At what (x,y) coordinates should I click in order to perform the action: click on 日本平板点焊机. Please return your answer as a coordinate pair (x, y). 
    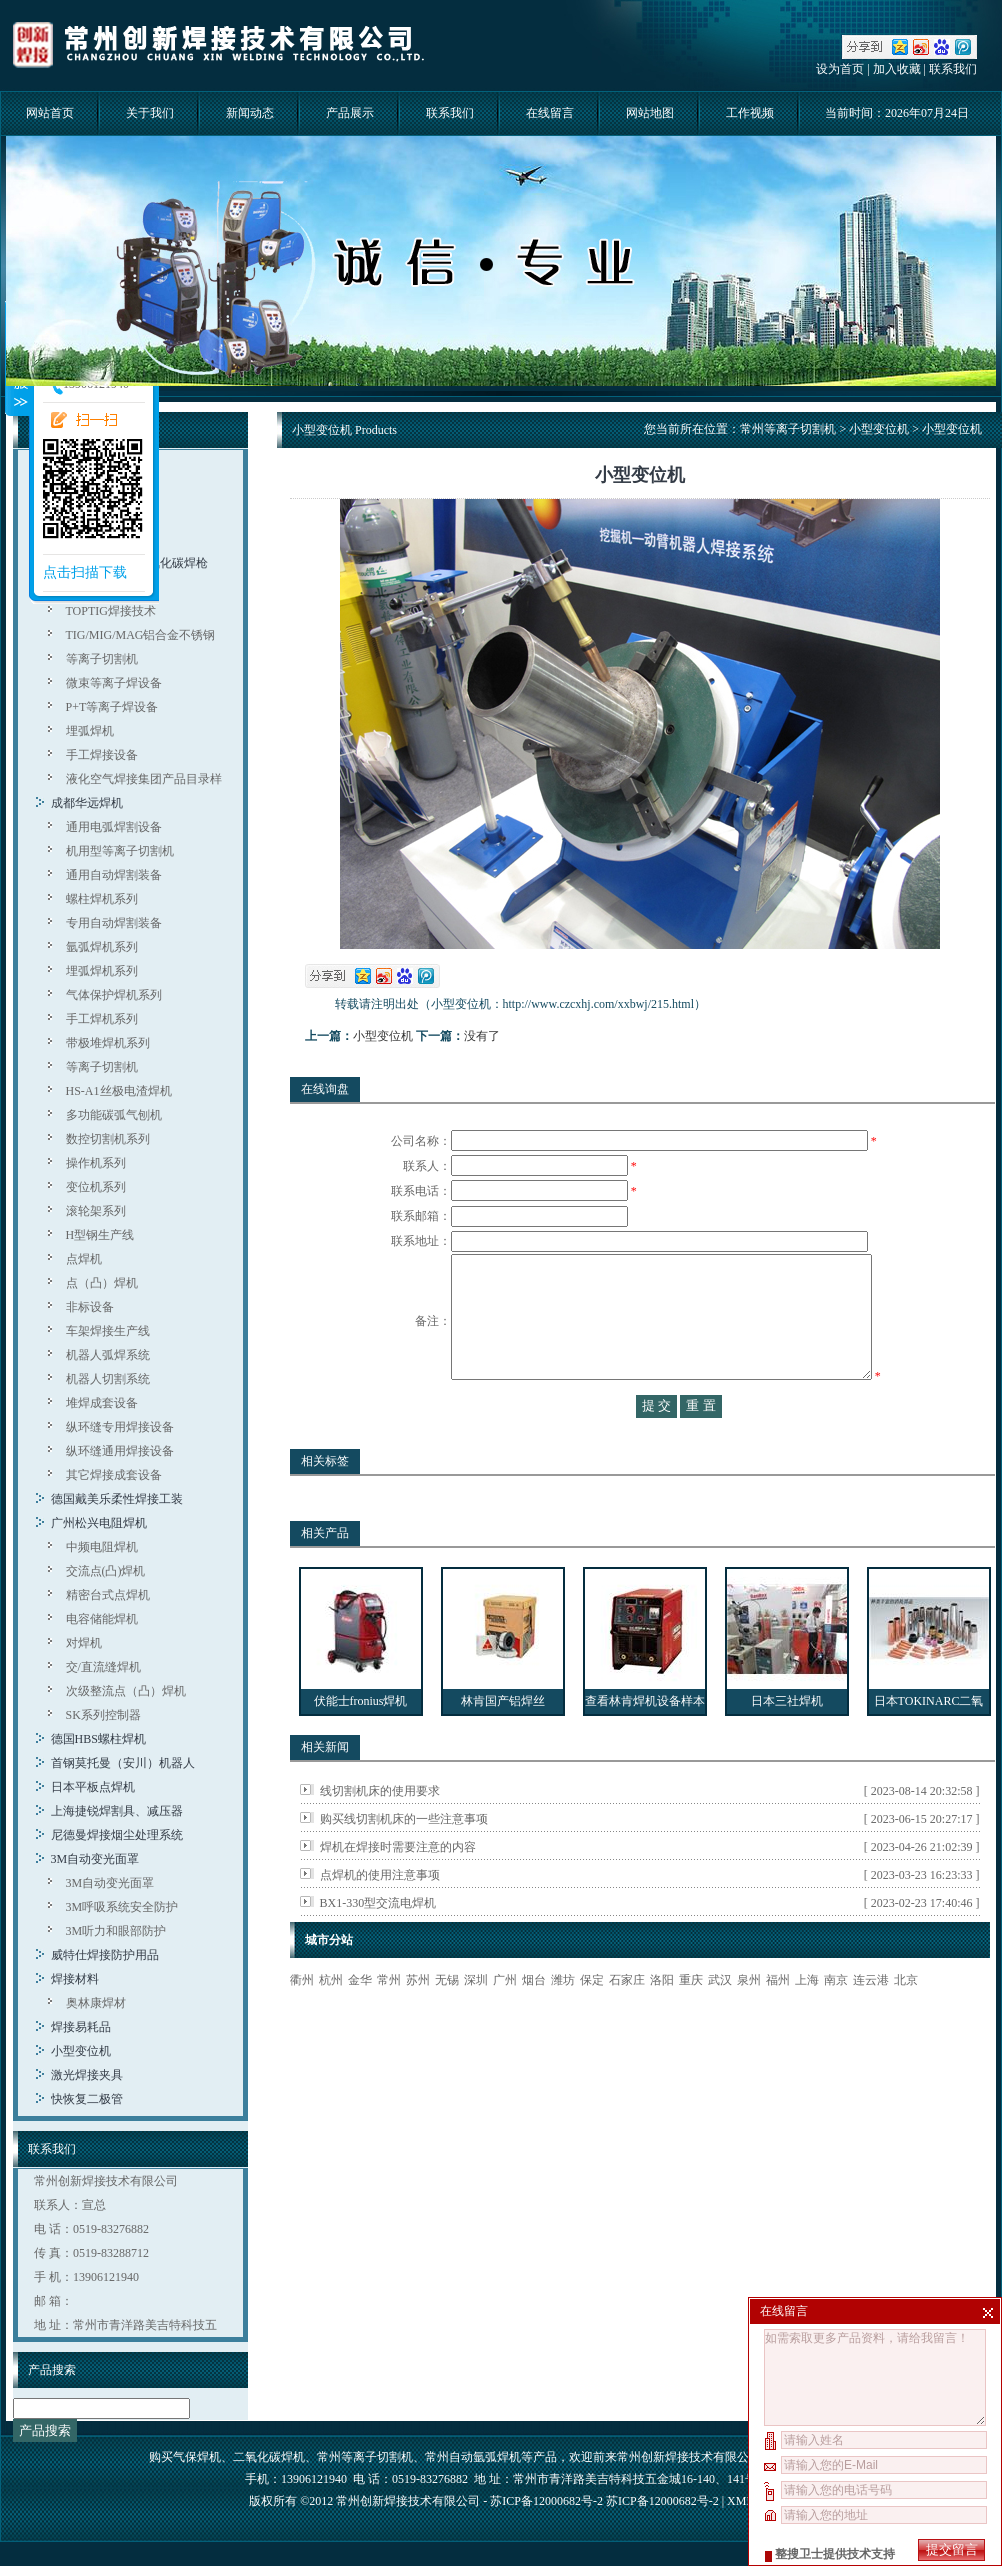
    Looking at the image, I should click on (93, 1787).